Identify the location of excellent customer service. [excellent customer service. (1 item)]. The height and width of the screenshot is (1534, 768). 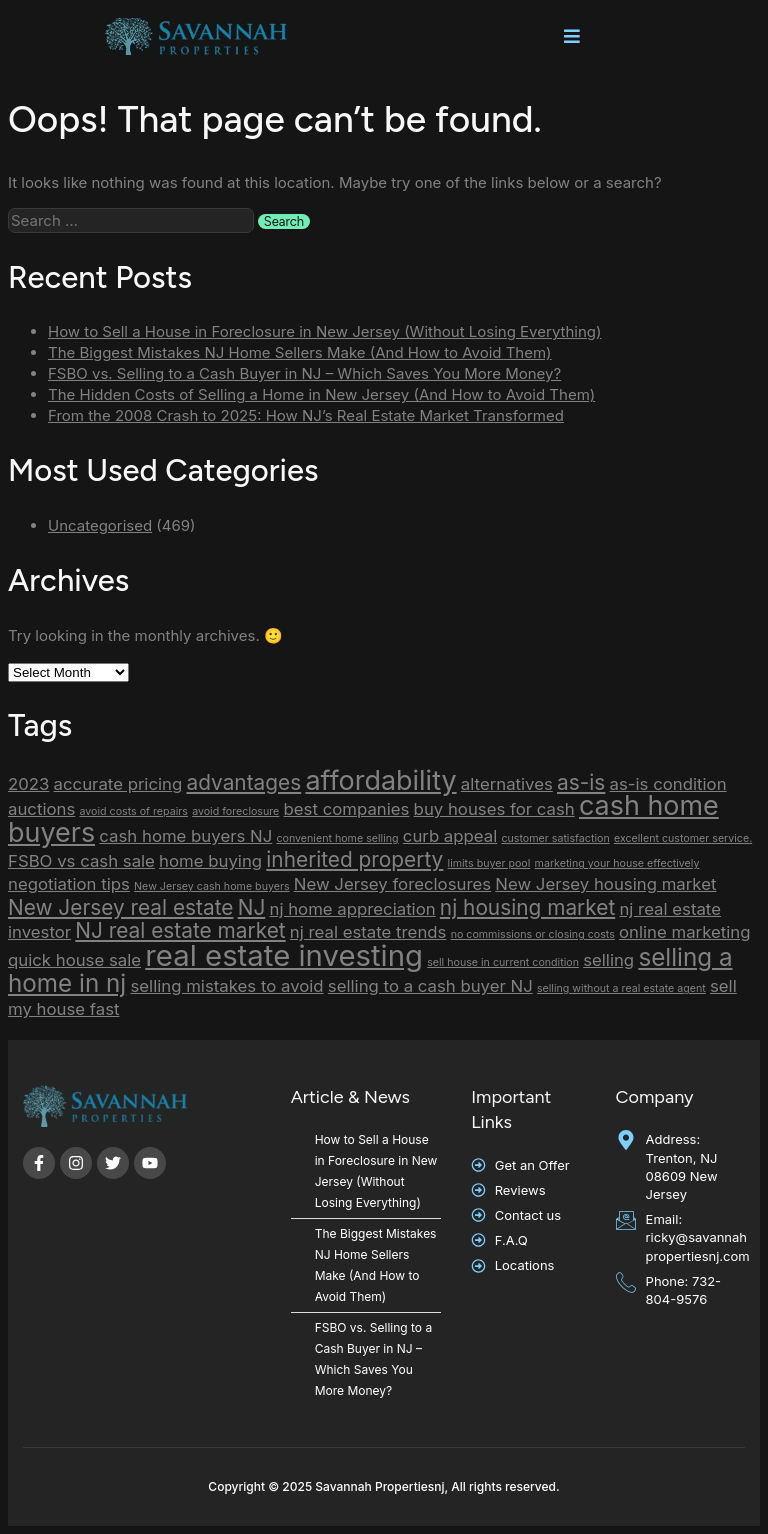
(683, 838).